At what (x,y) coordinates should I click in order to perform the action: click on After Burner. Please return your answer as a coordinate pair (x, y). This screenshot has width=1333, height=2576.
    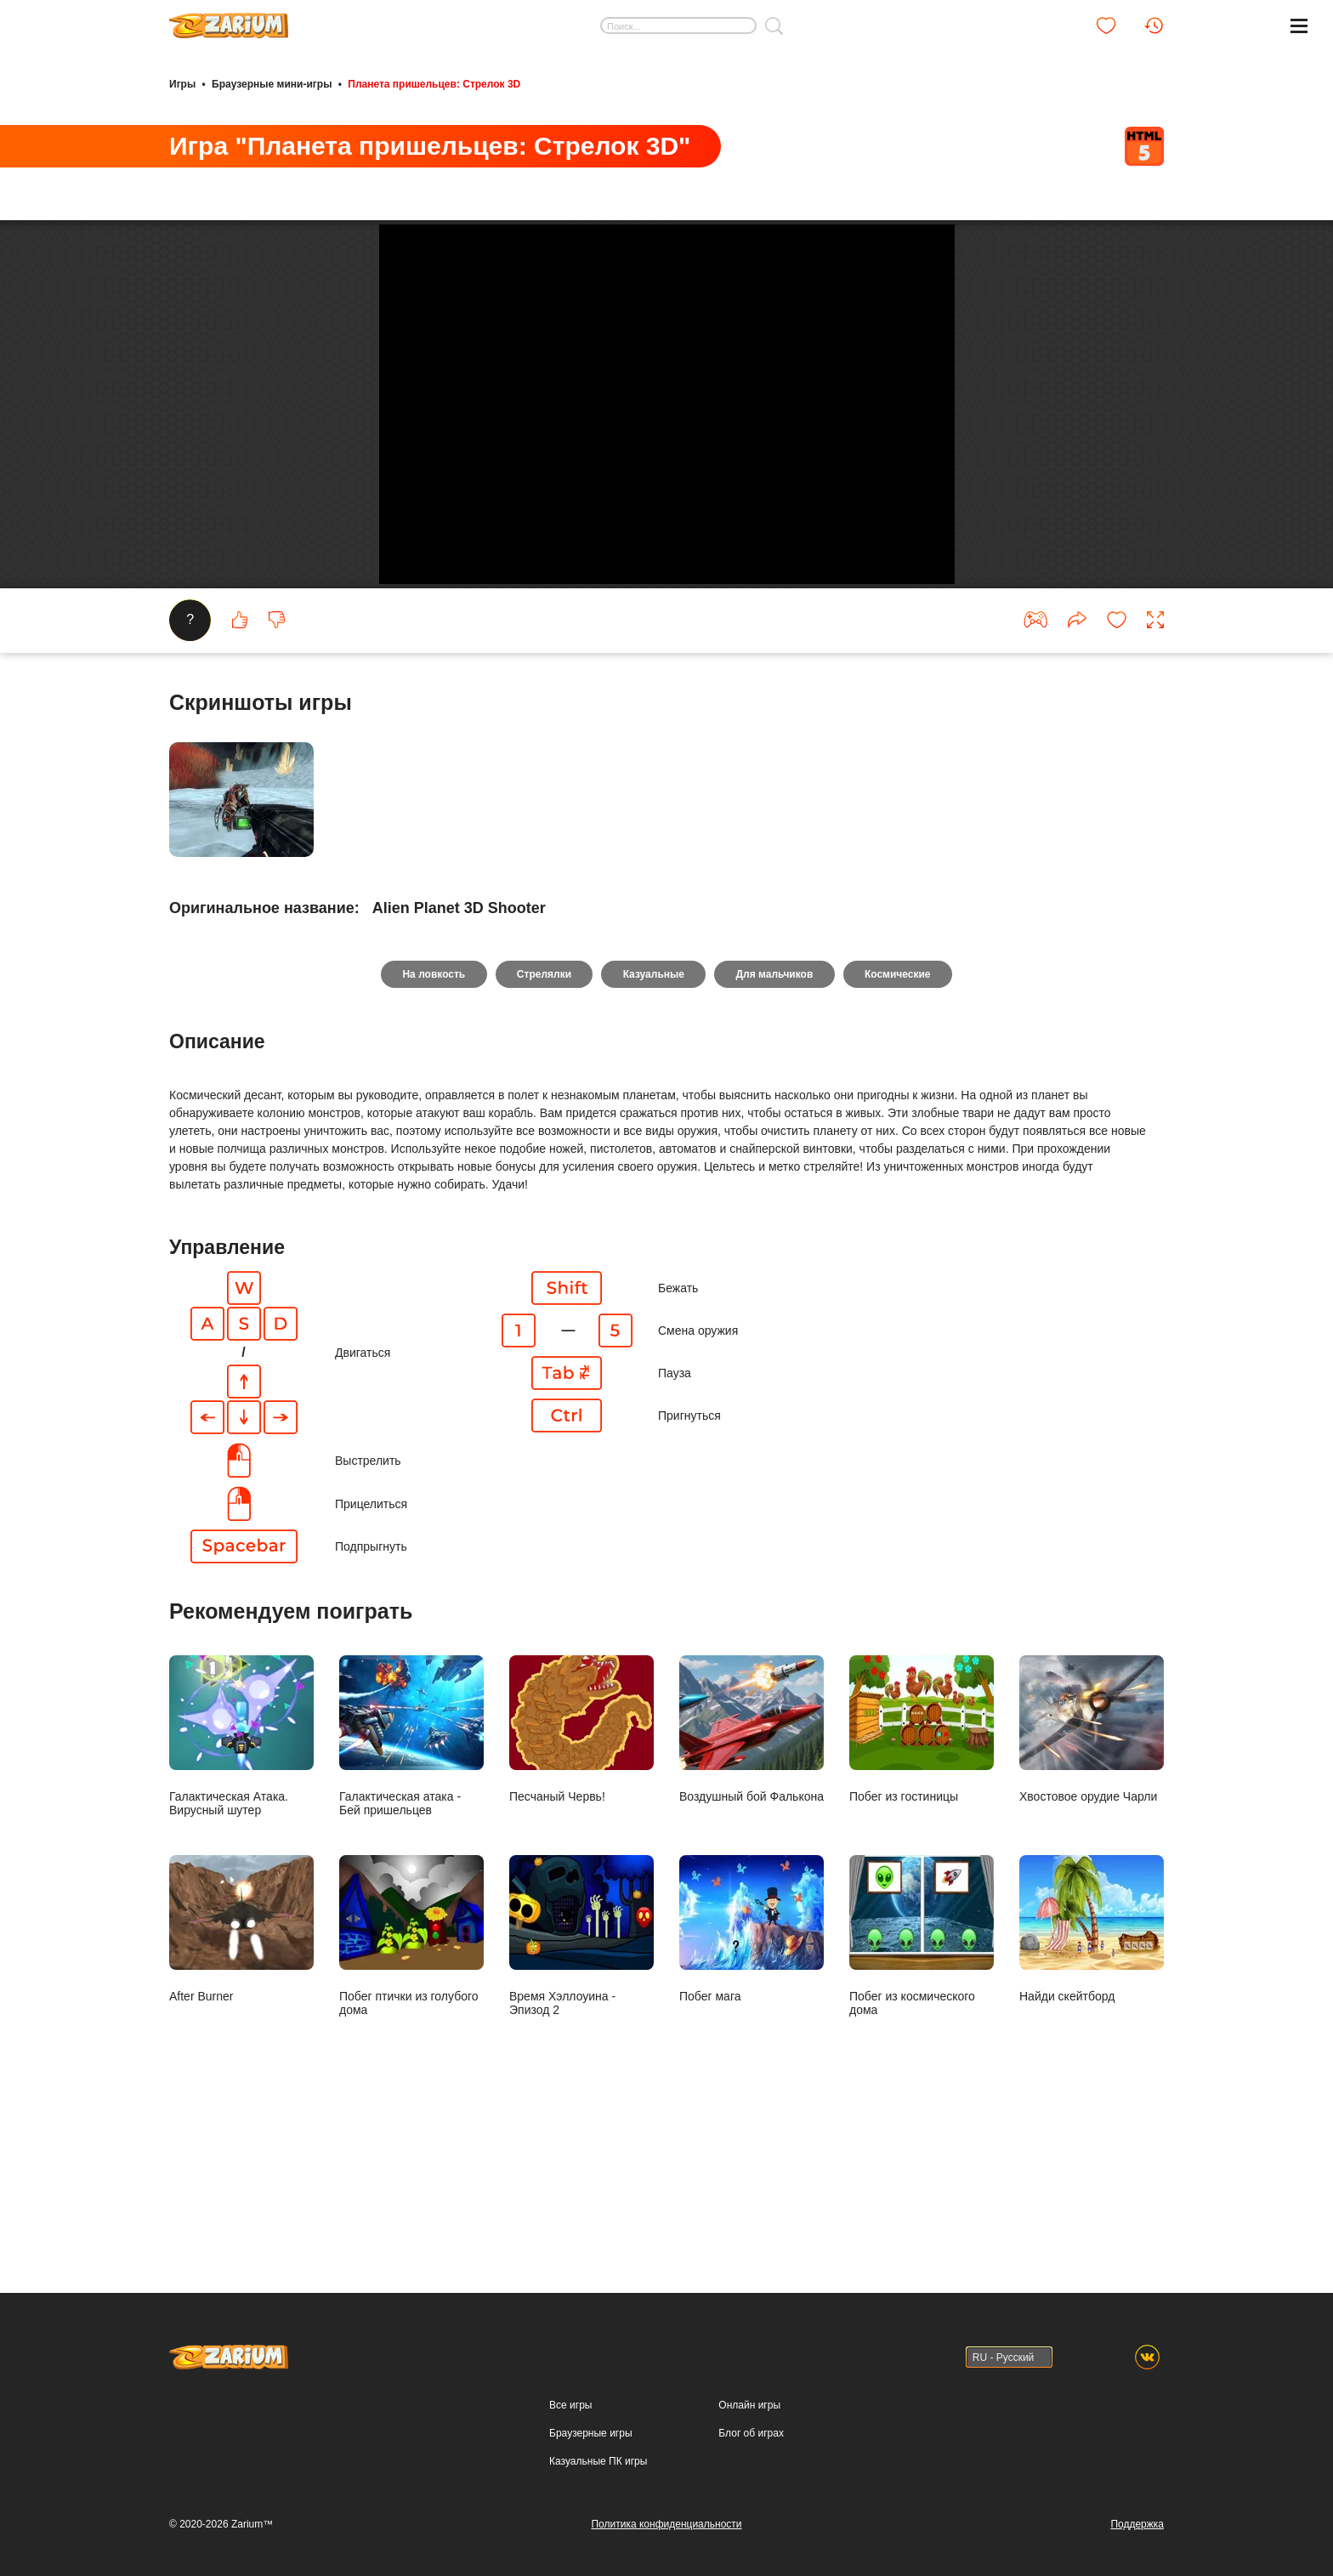
    Looking at the image, I should click on (241, 2082).